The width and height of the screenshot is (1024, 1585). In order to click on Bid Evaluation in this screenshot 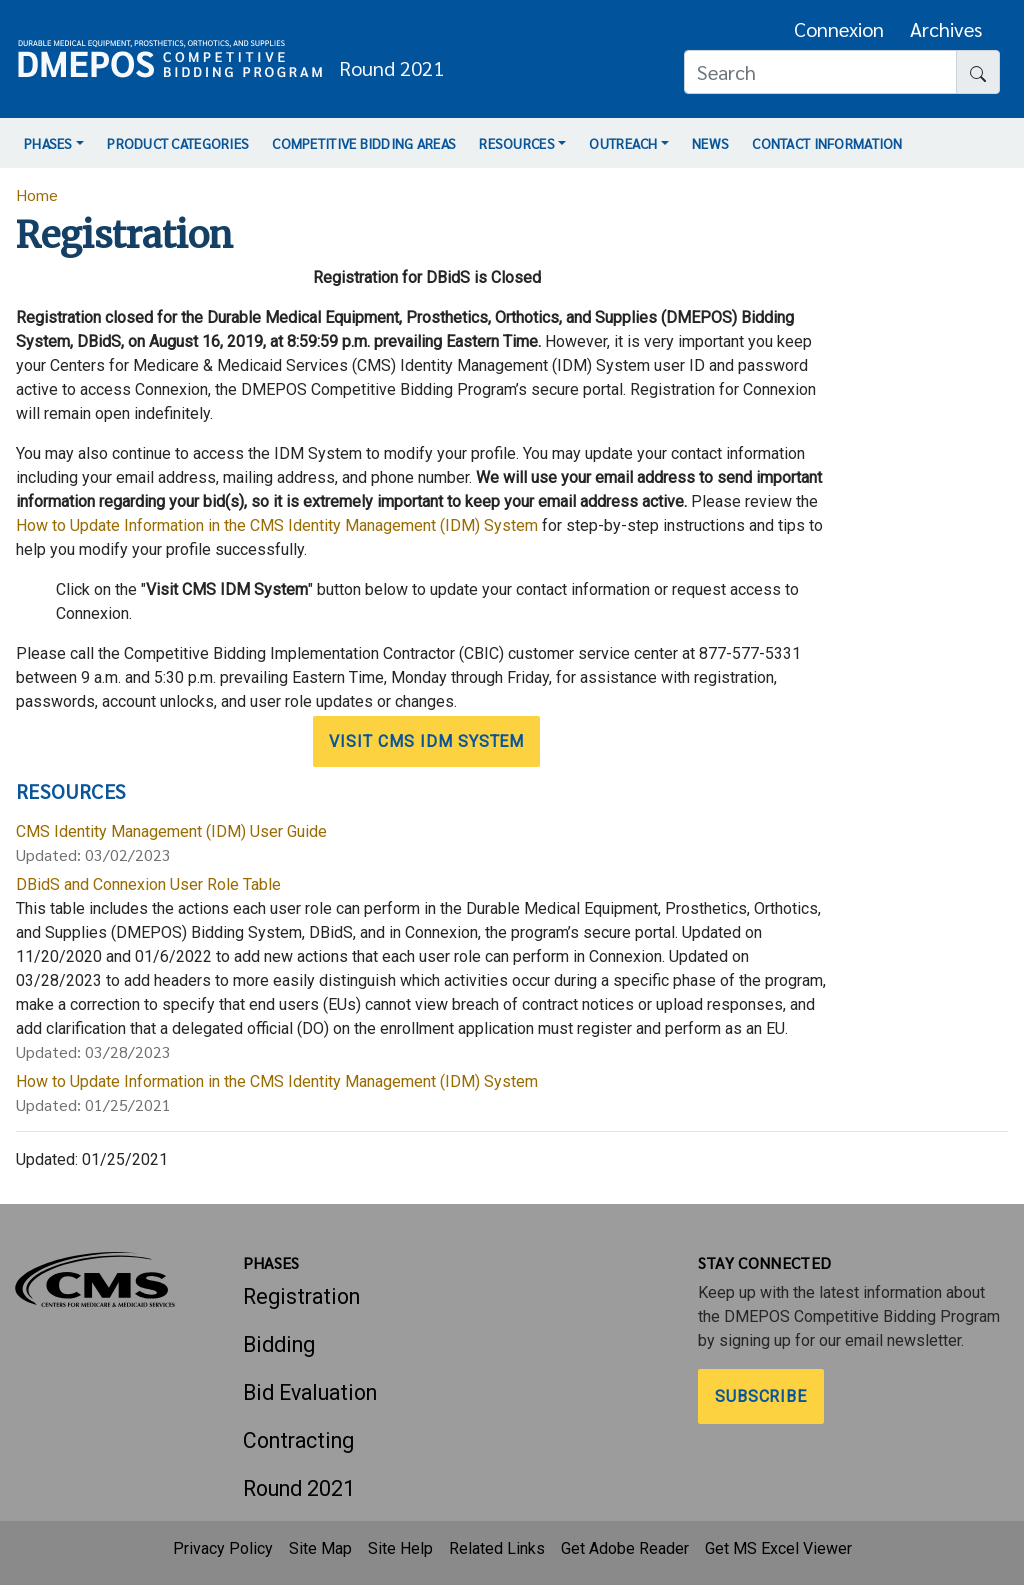, I will do `click(310, 1392)`.